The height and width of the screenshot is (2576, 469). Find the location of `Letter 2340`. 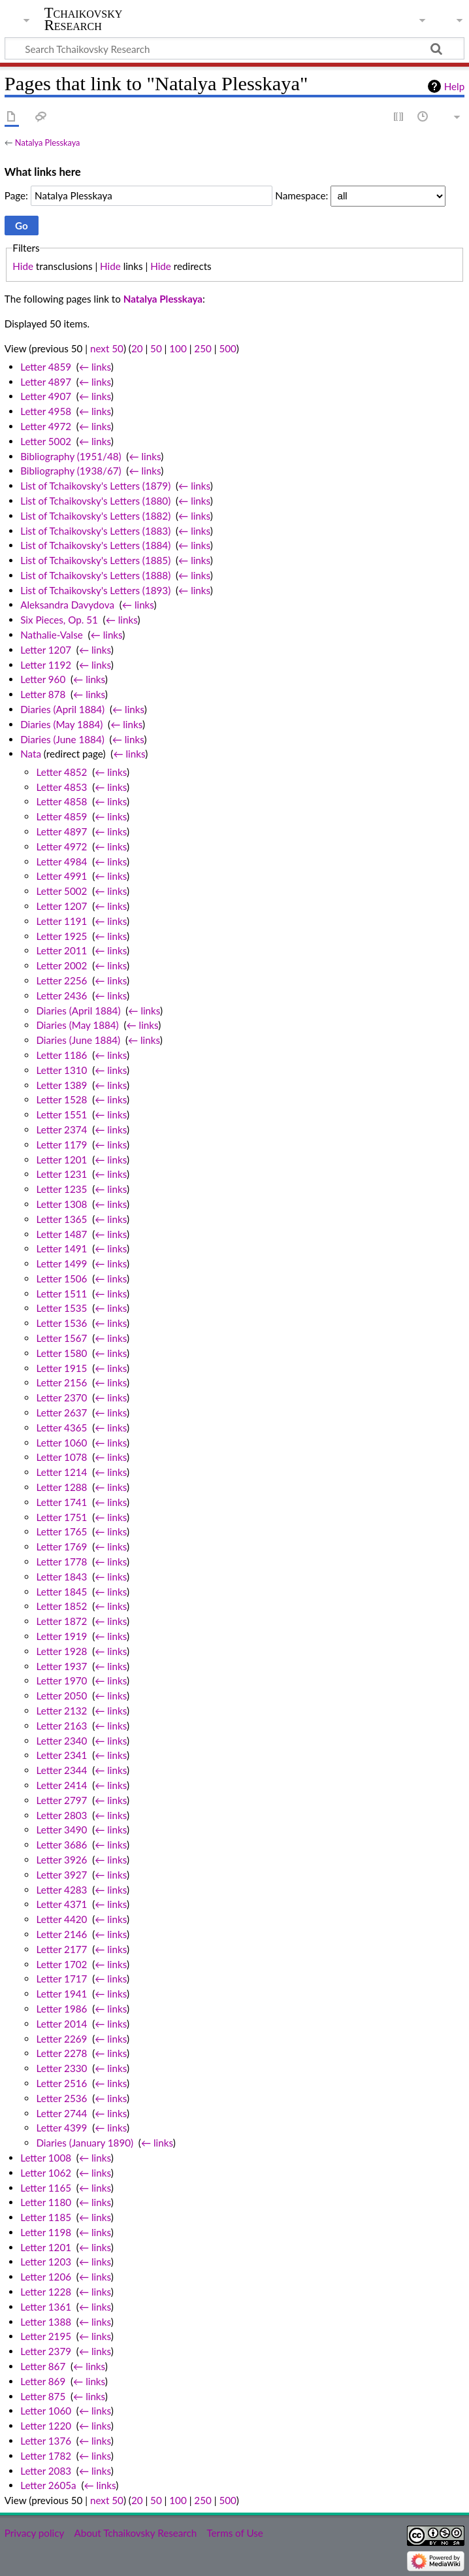

Letter 2340 is located at coordinates (61, 1741).